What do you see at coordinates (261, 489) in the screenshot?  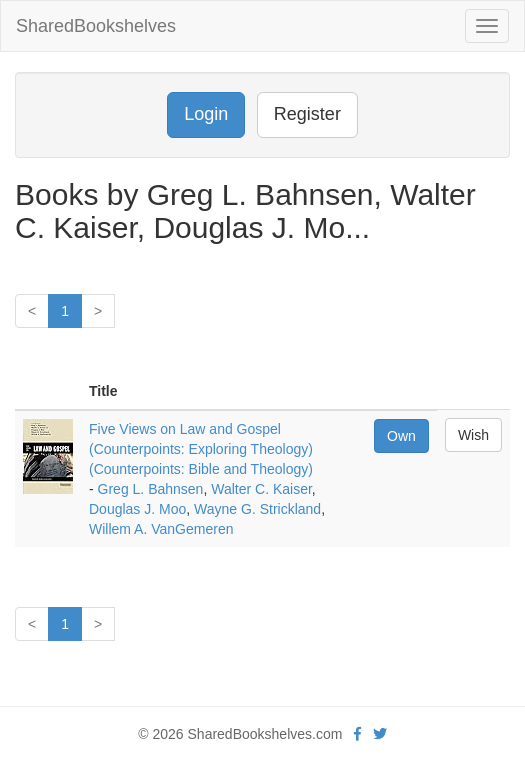 I see `Walter C. Kaiser` at bounding box center [261, 489].